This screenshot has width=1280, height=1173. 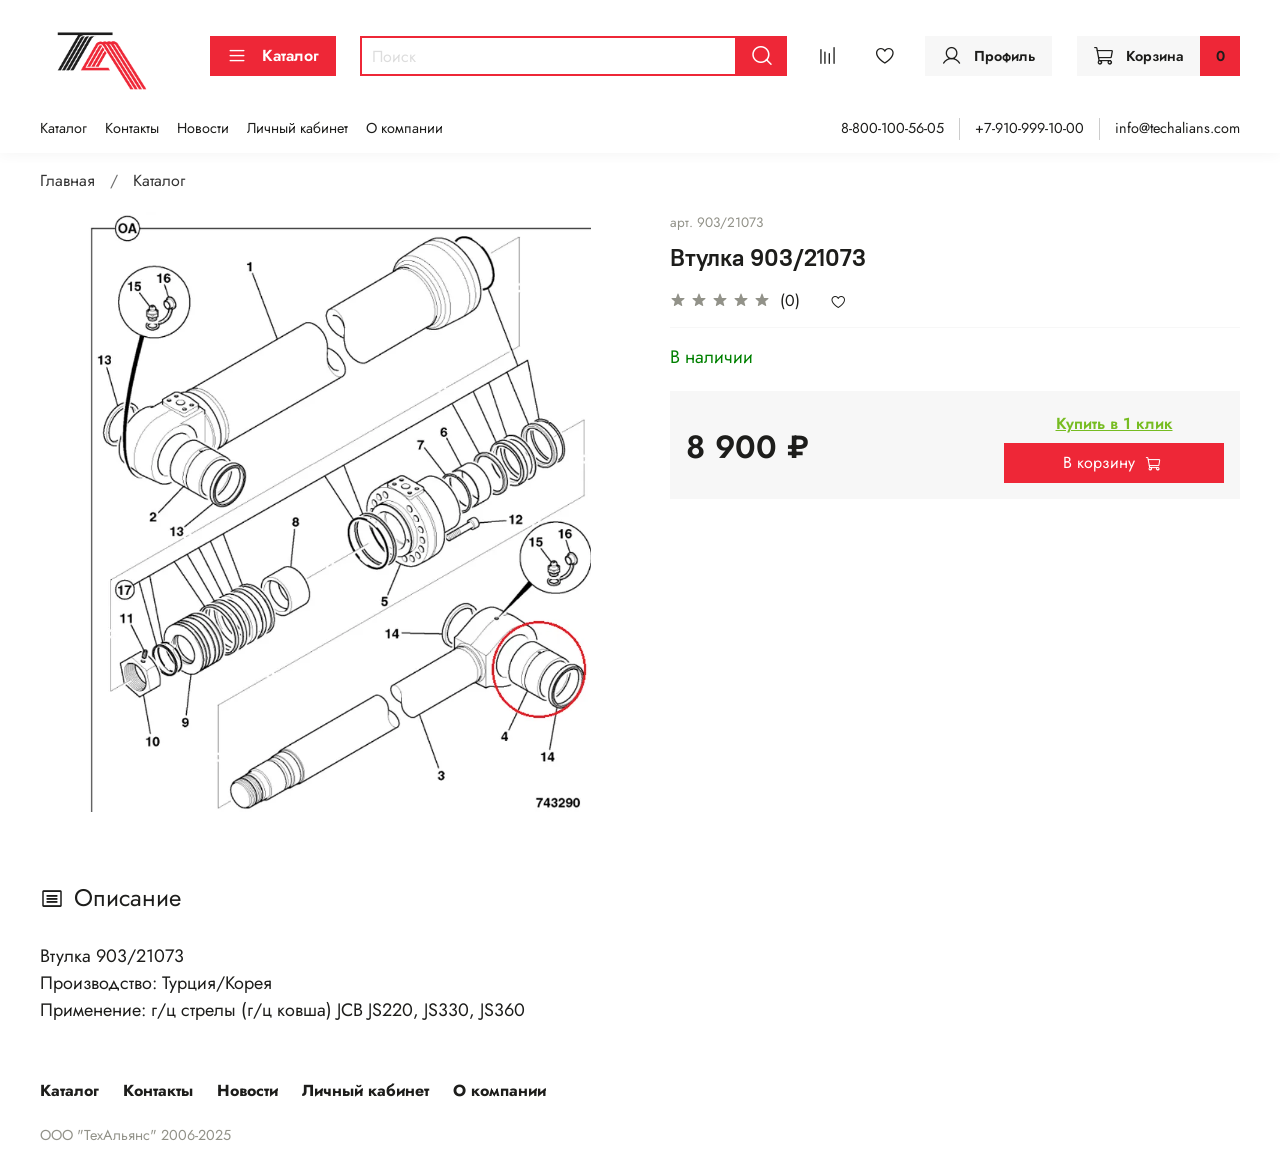 I want to click on Каталог, so click(x=273, y=55).